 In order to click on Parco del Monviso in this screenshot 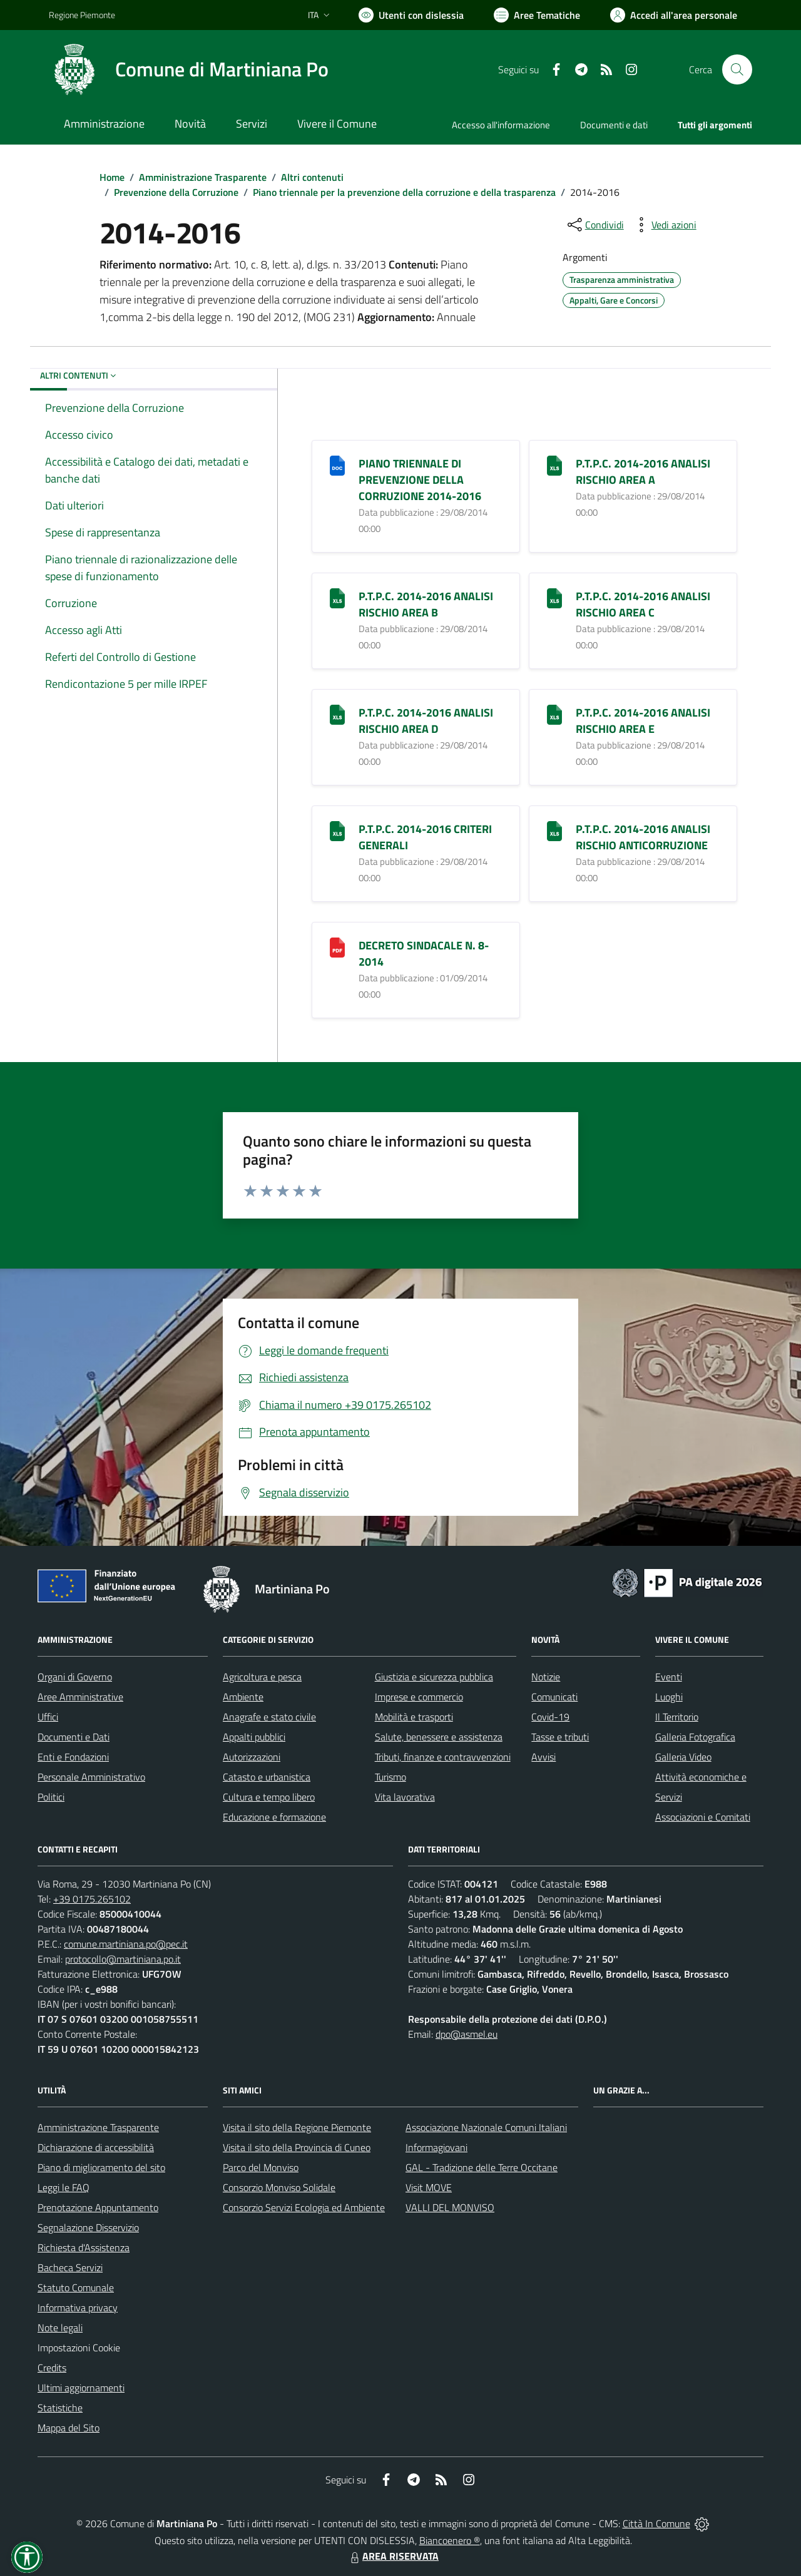, I will do `click(260, 2167)`.